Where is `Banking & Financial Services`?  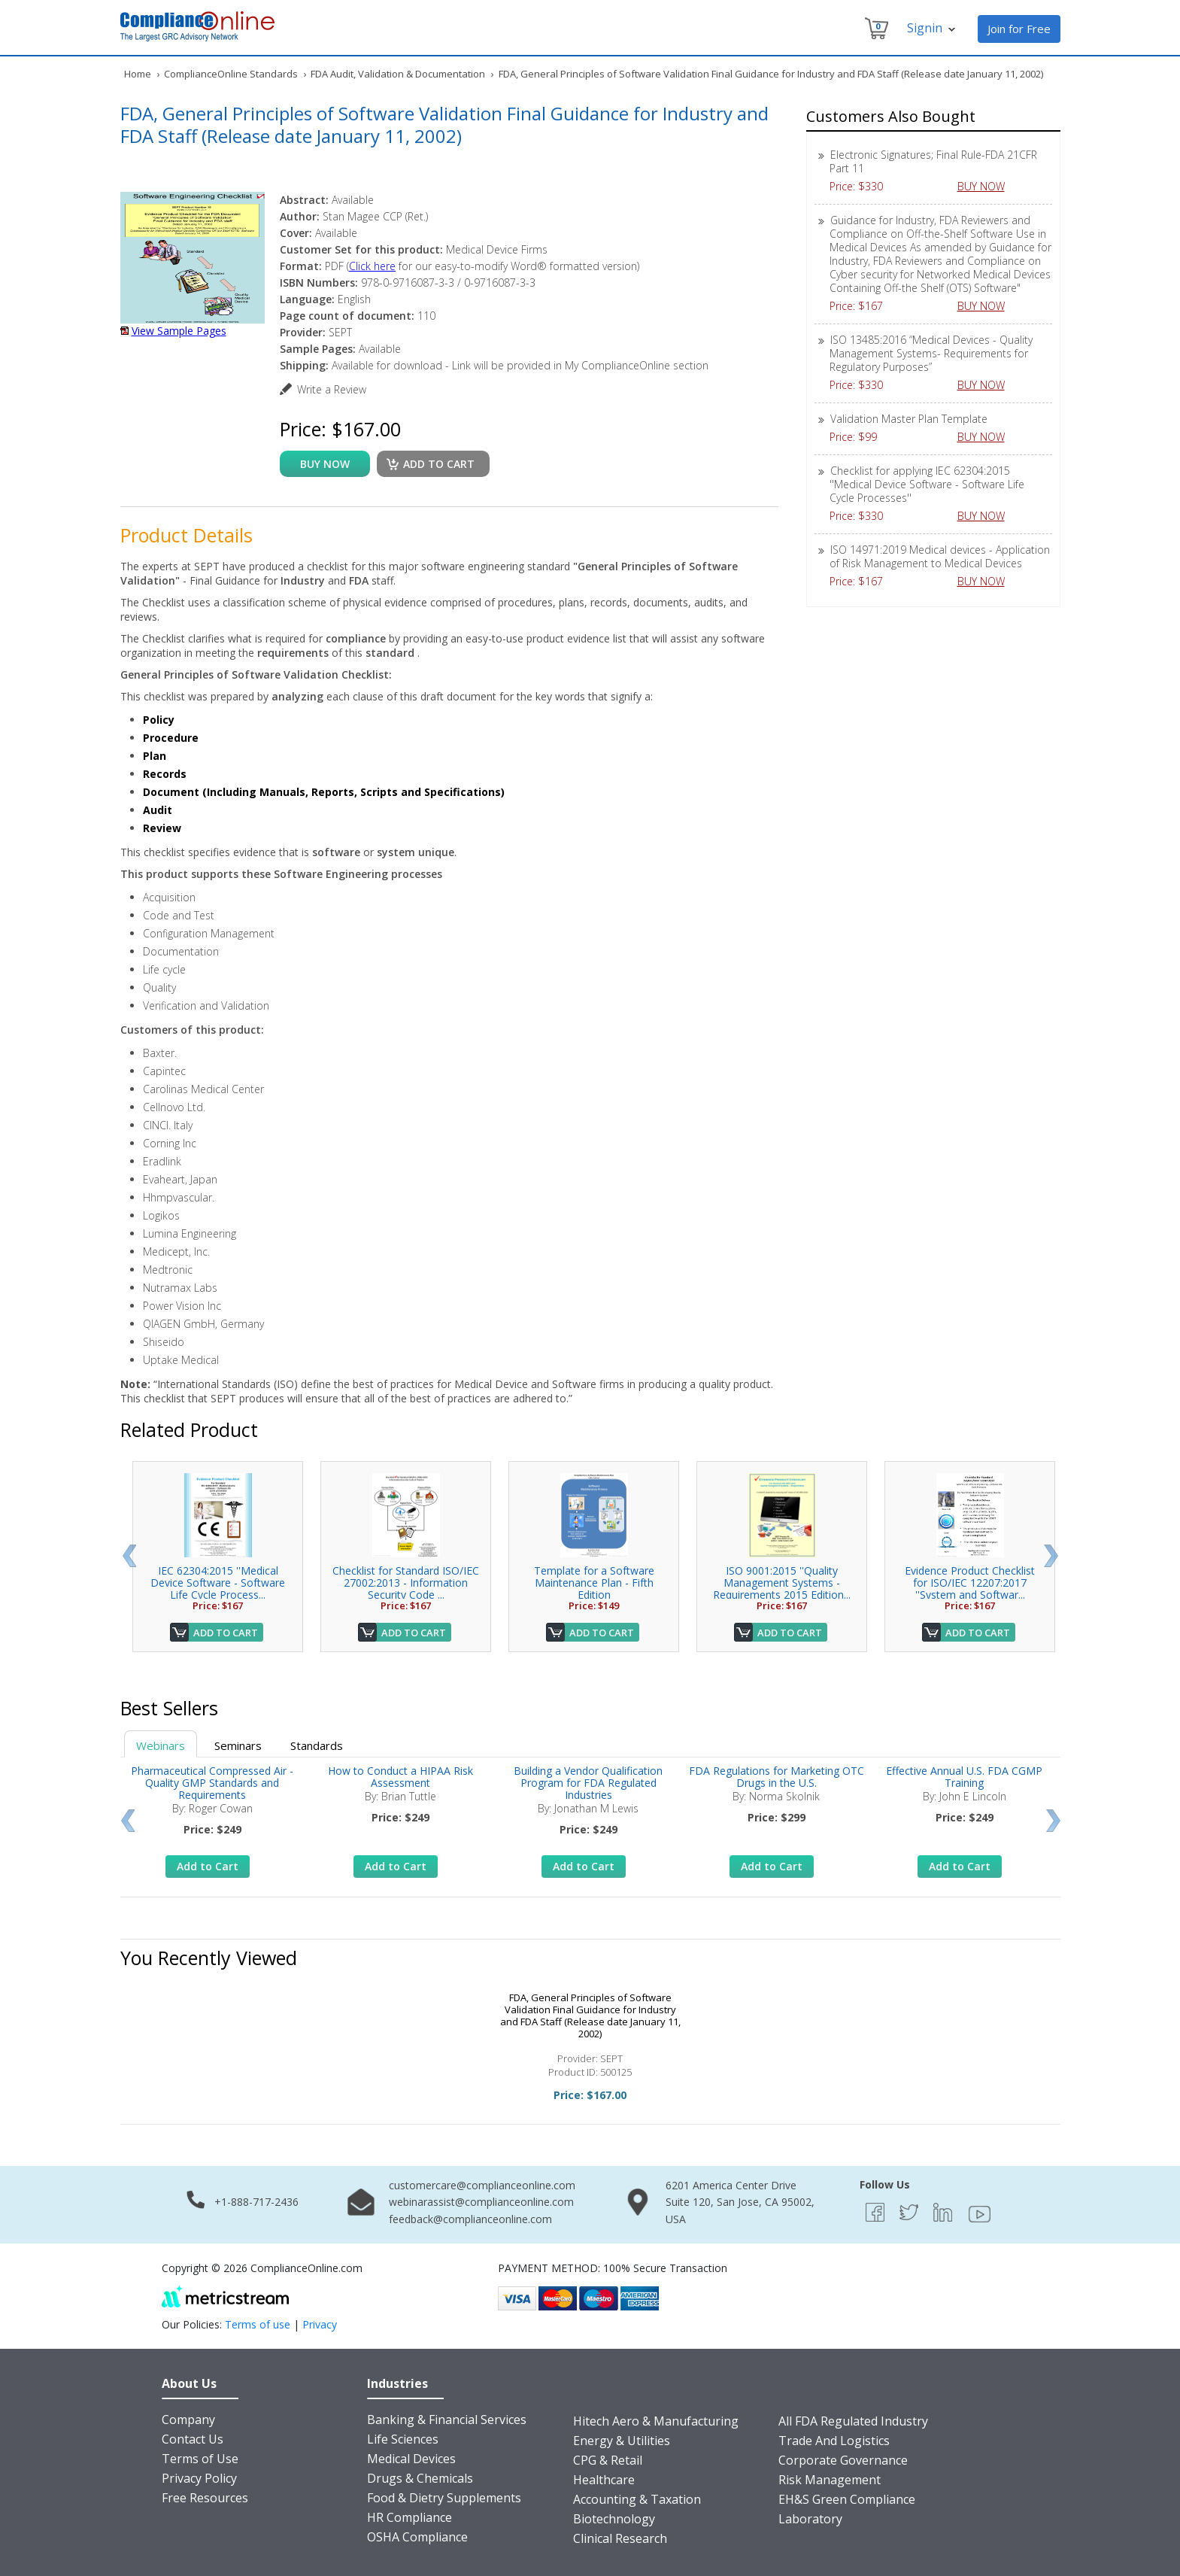 Banking & Financial Services is located at coordinates (446, 2419).